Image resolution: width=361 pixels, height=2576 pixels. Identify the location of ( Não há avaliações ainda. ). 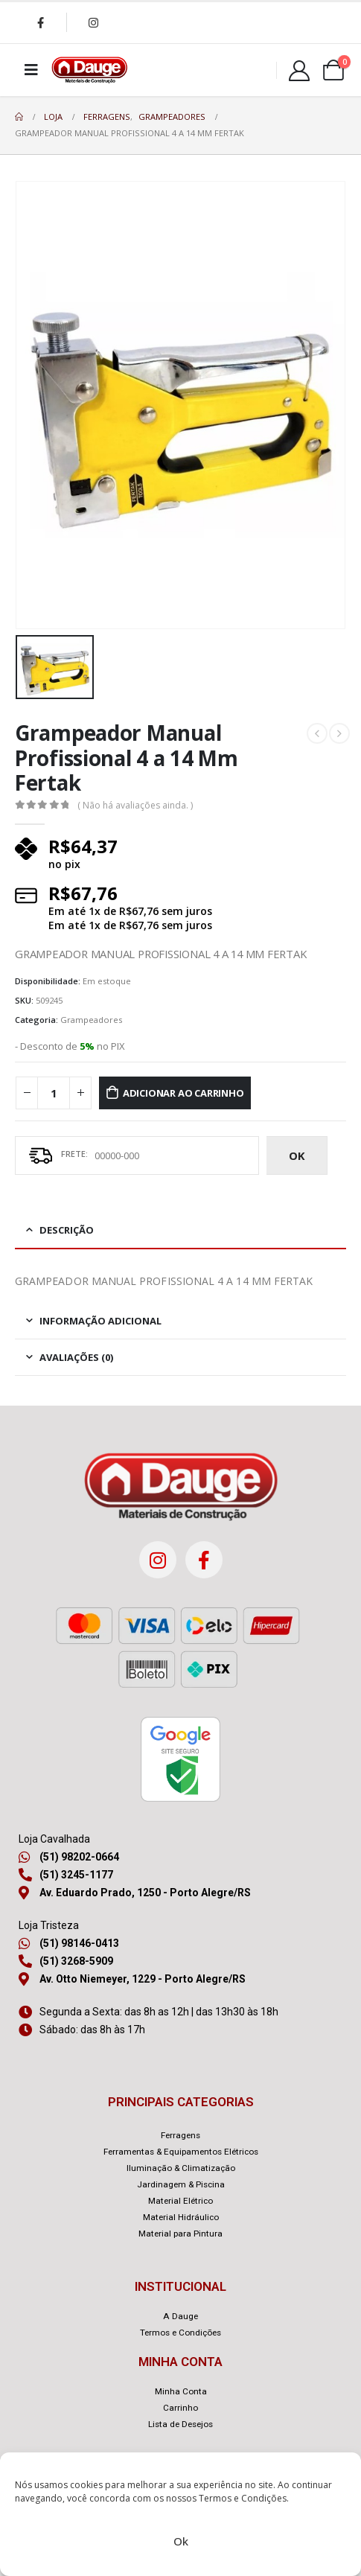
(135, 805).